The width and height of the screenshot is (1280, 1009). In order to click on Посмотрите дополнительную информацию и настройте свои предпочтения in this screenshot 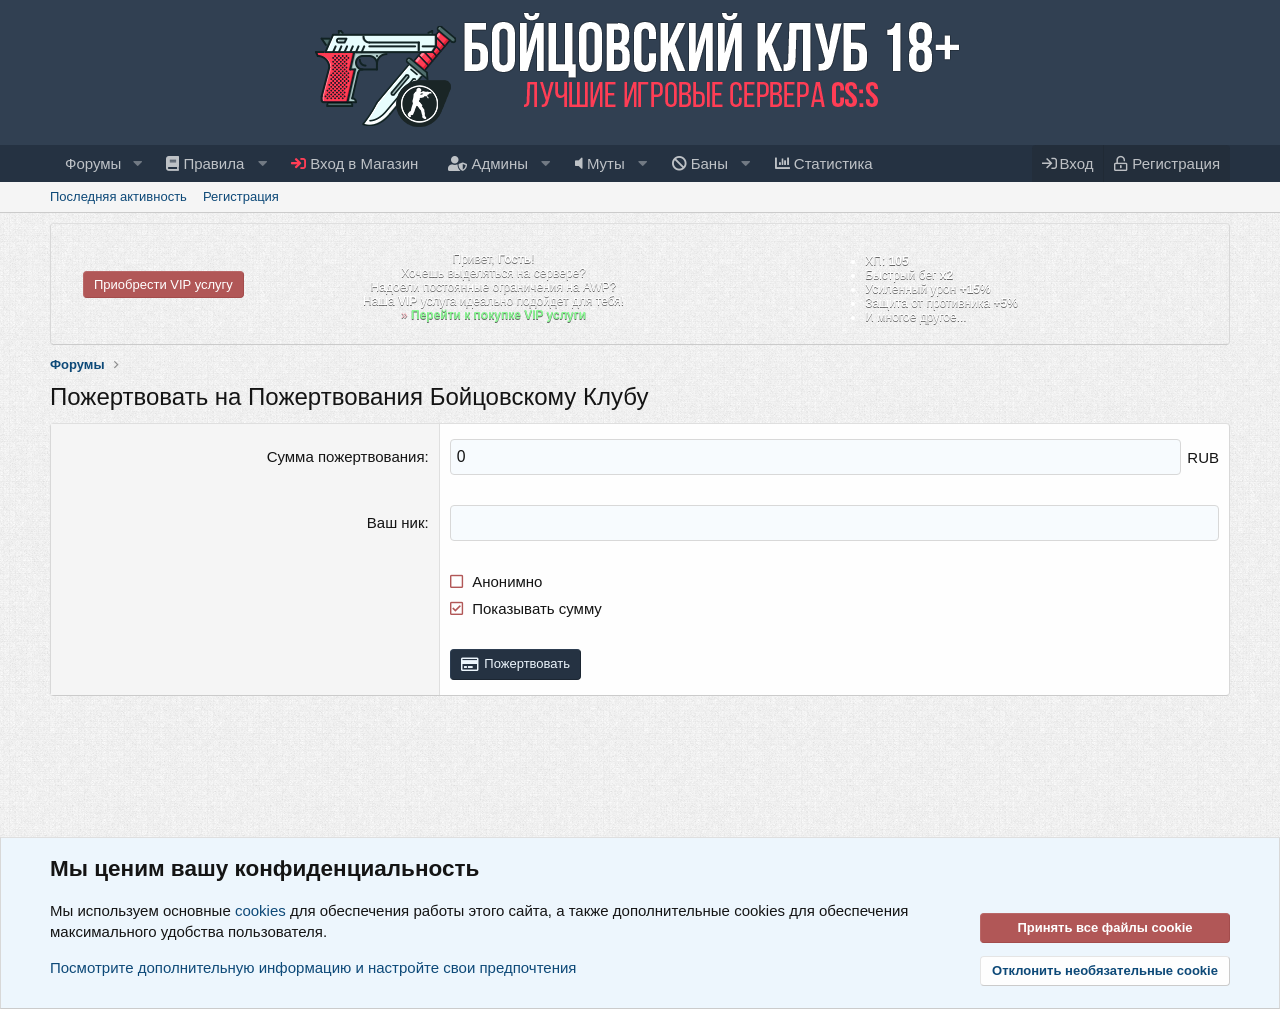, I will do `click(313, 967)`.